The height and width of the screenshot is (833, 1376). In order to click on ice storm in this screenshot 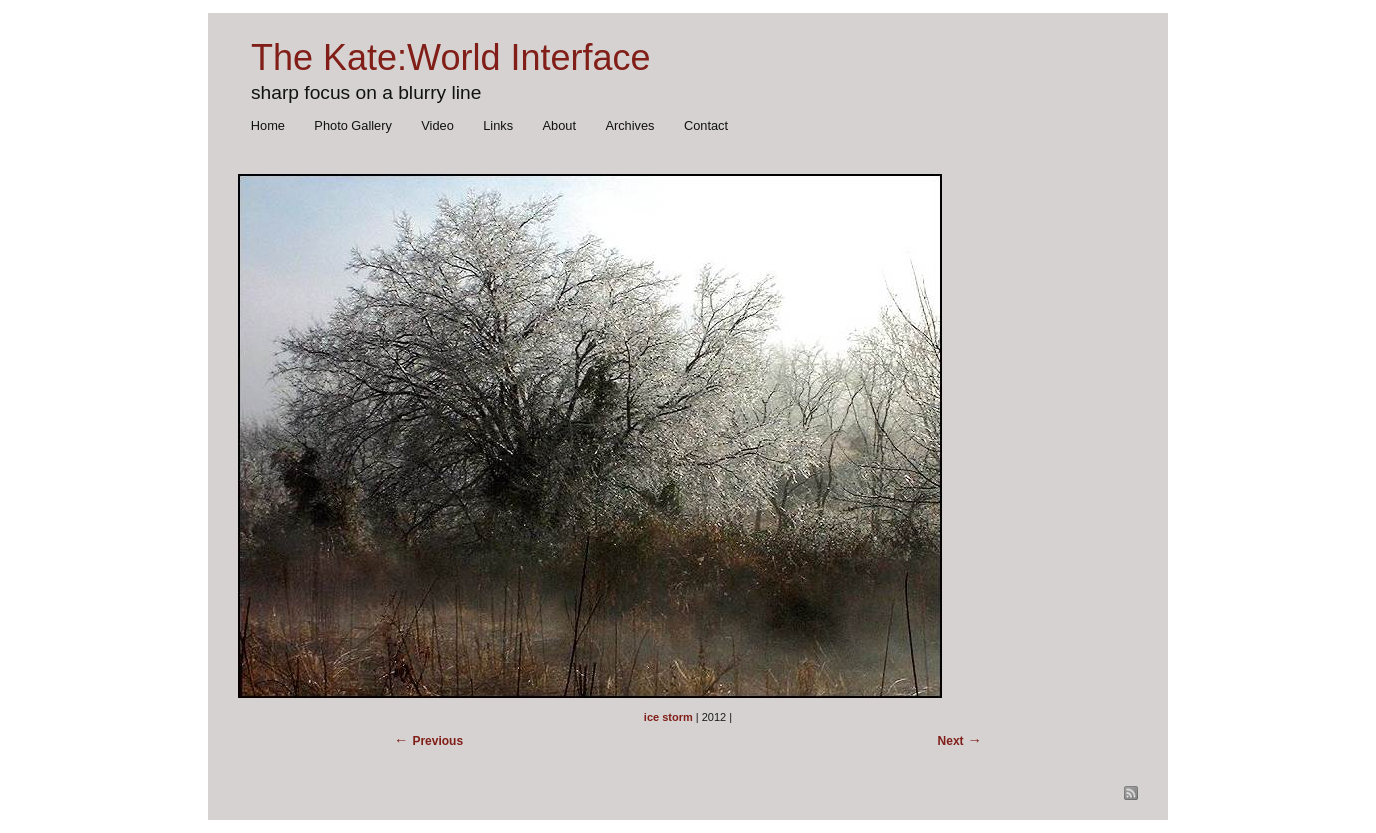, I will do `click(668, 717)`.